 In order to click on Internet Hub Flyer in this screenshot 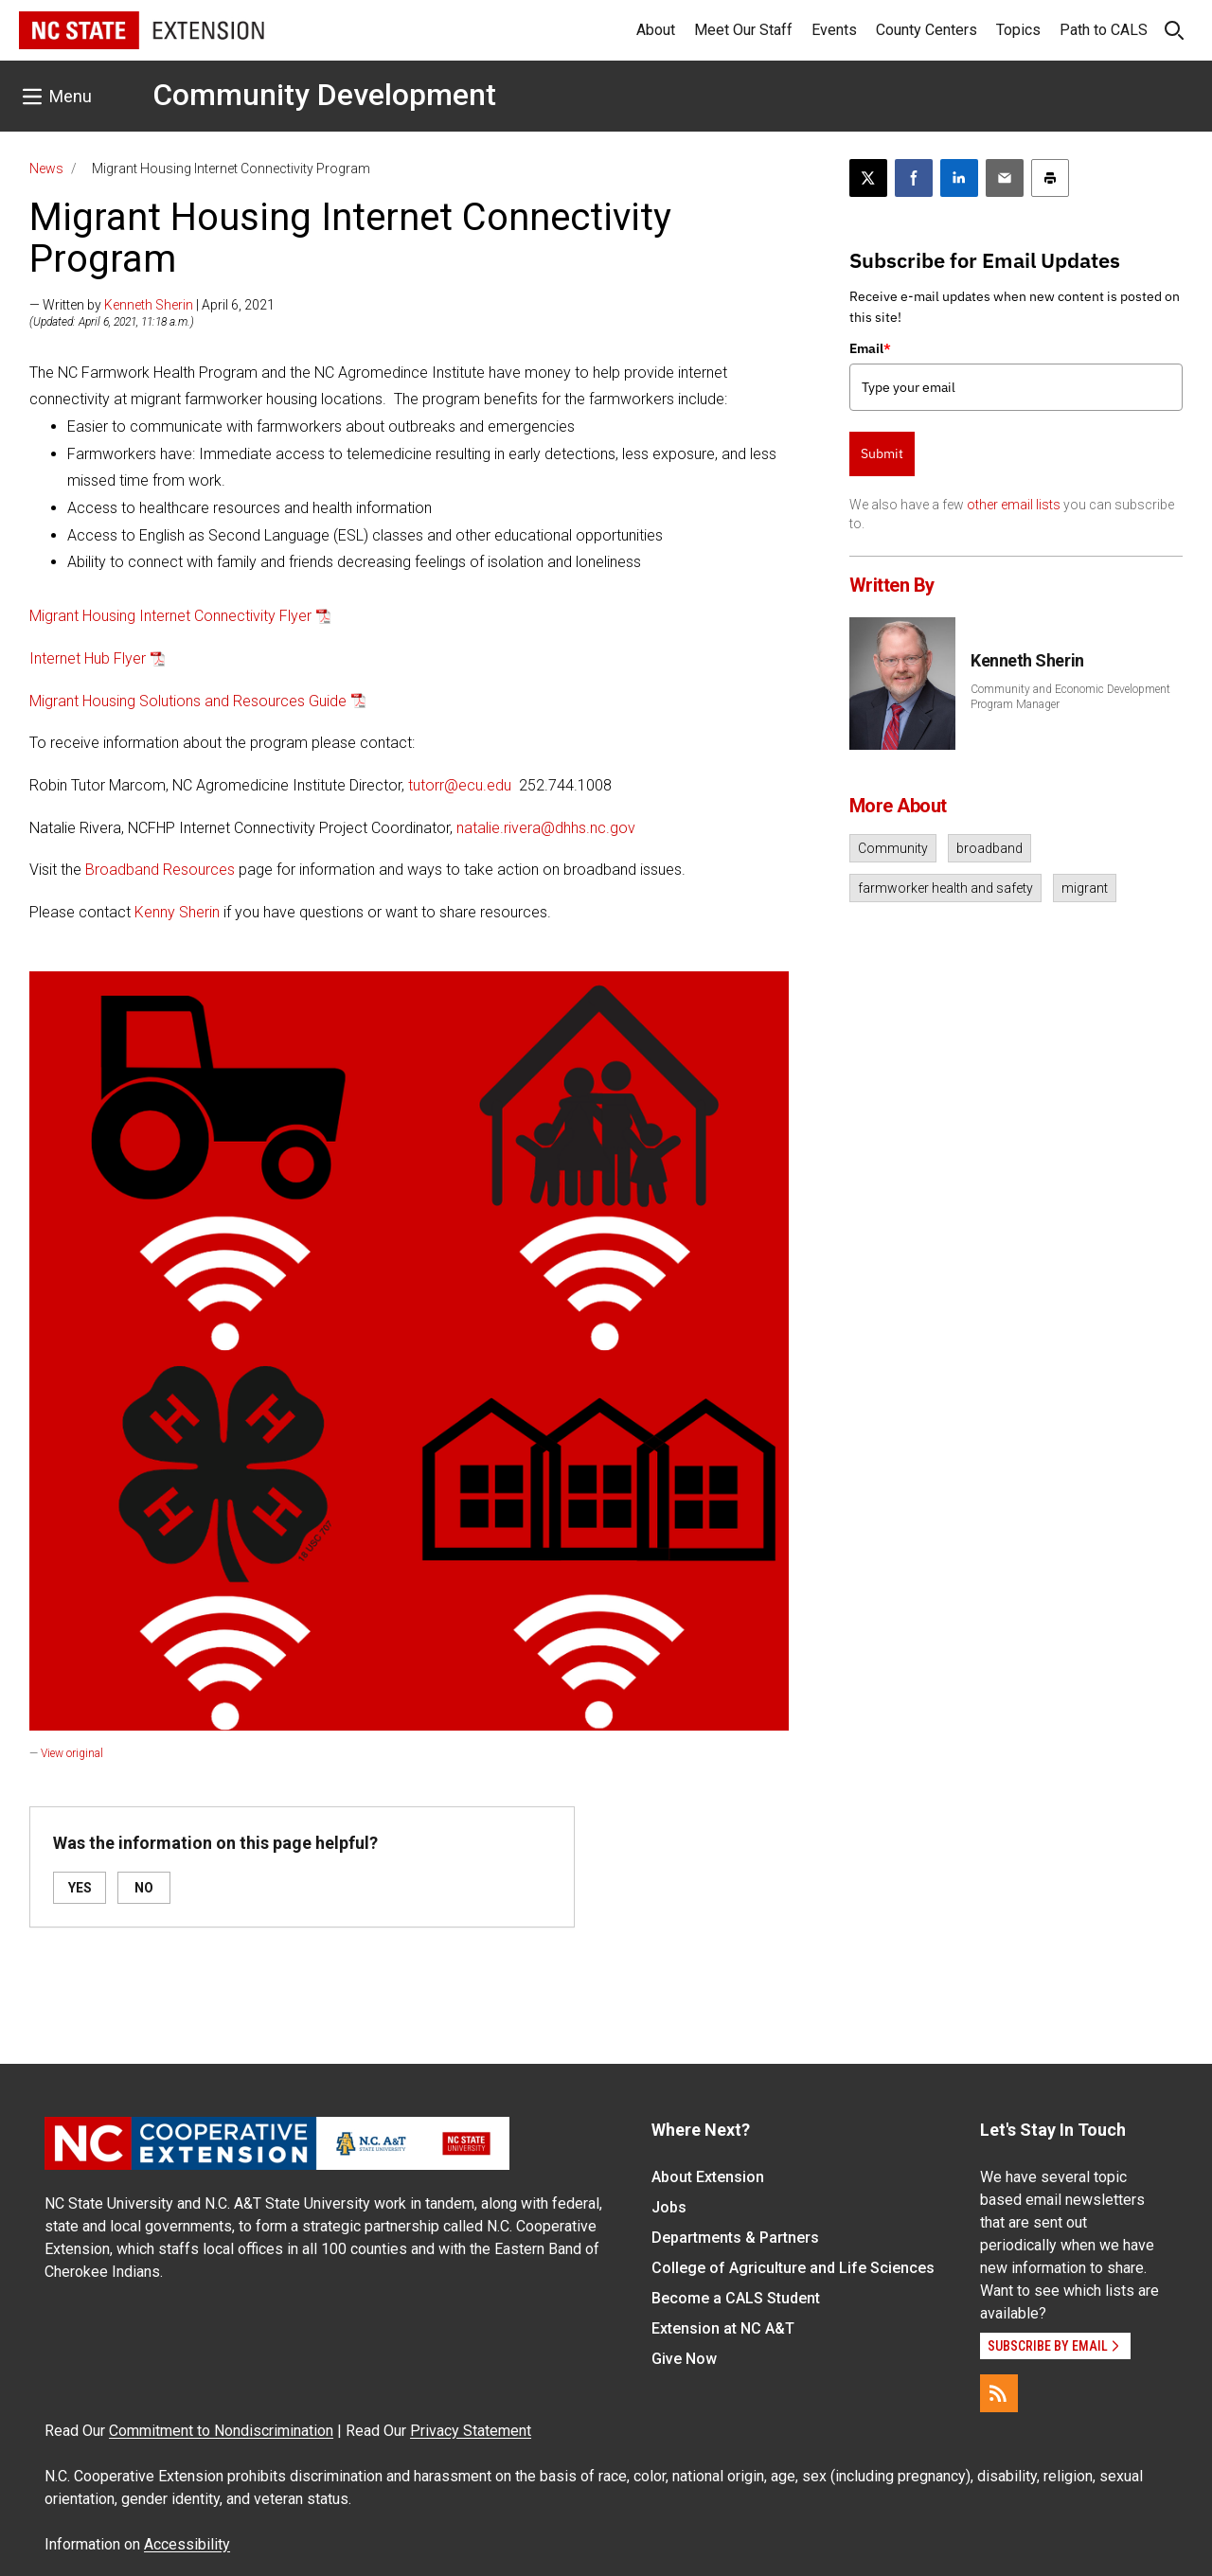, I will do `click(87, 658)`.